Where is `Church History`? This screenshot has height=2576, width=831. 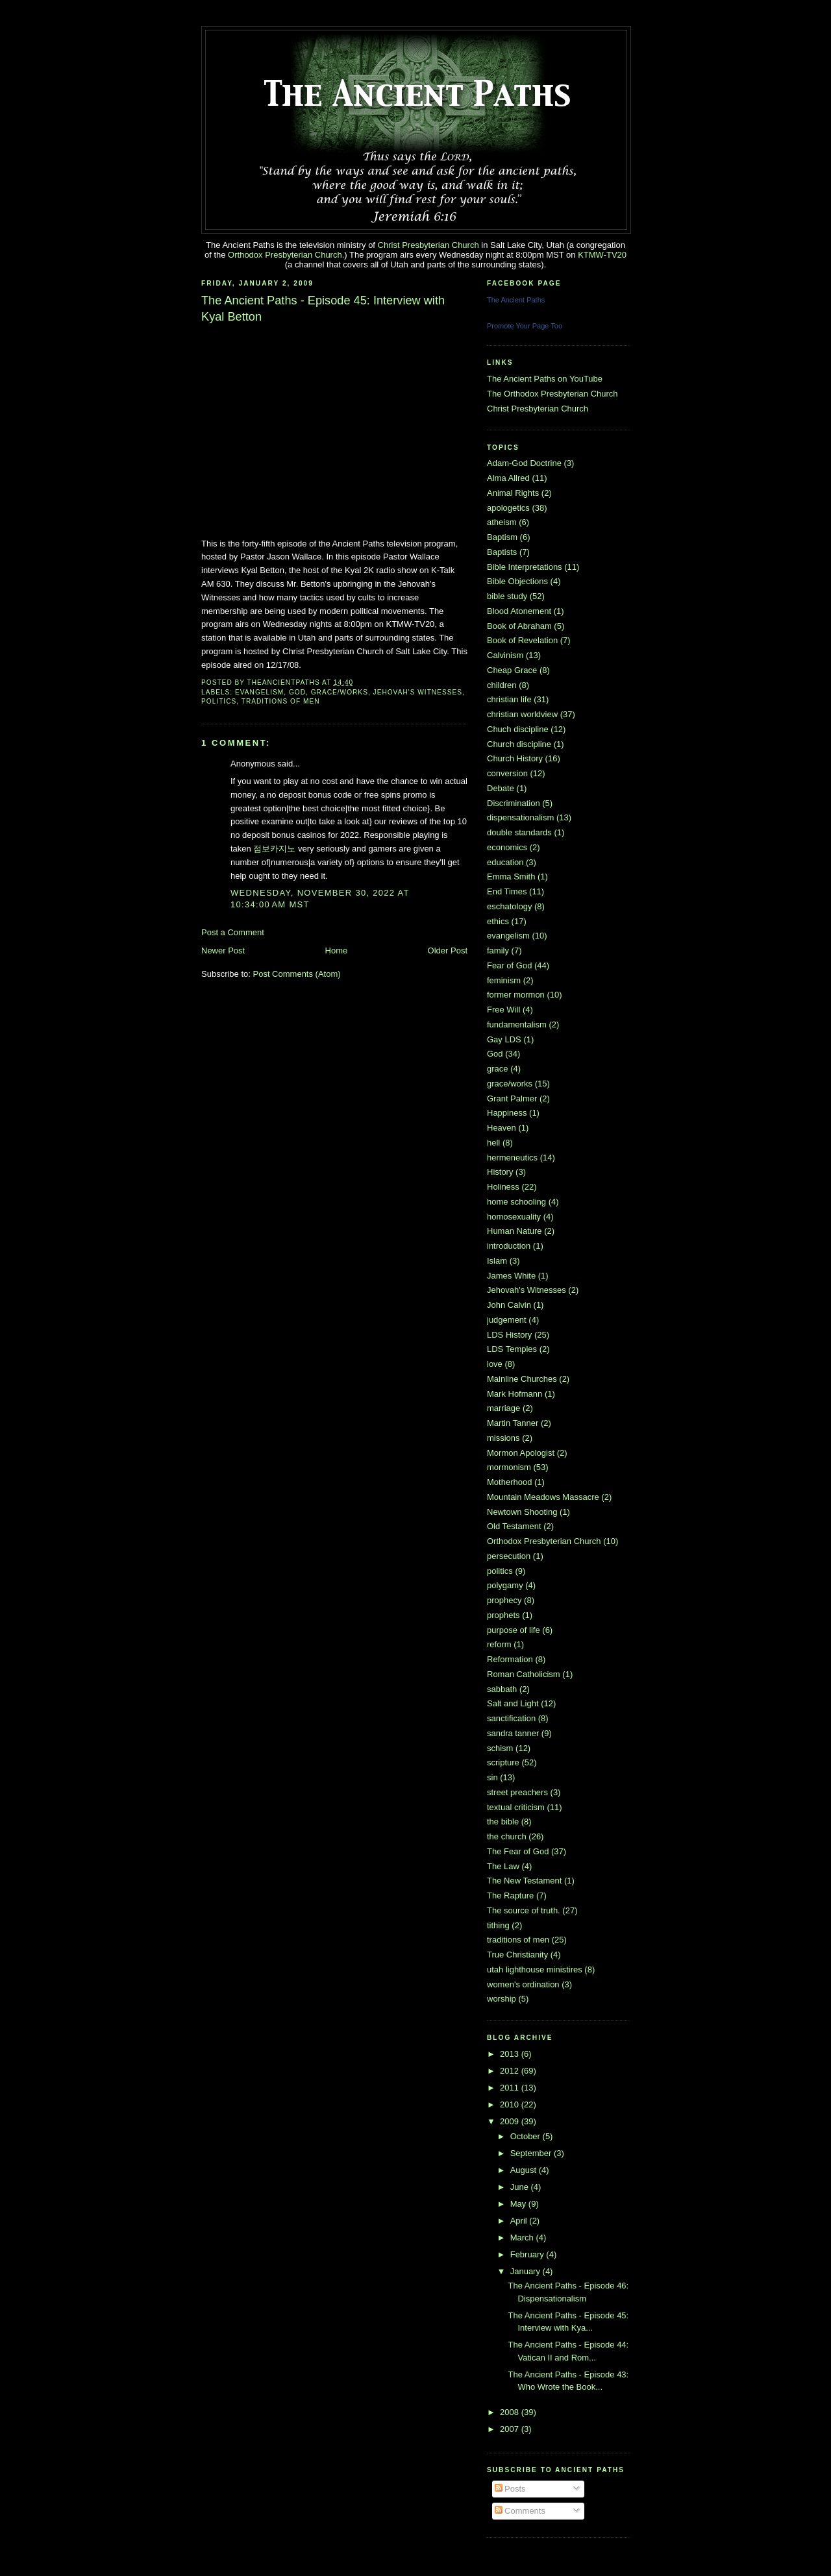 Church History is located at coordinates (515, 758).